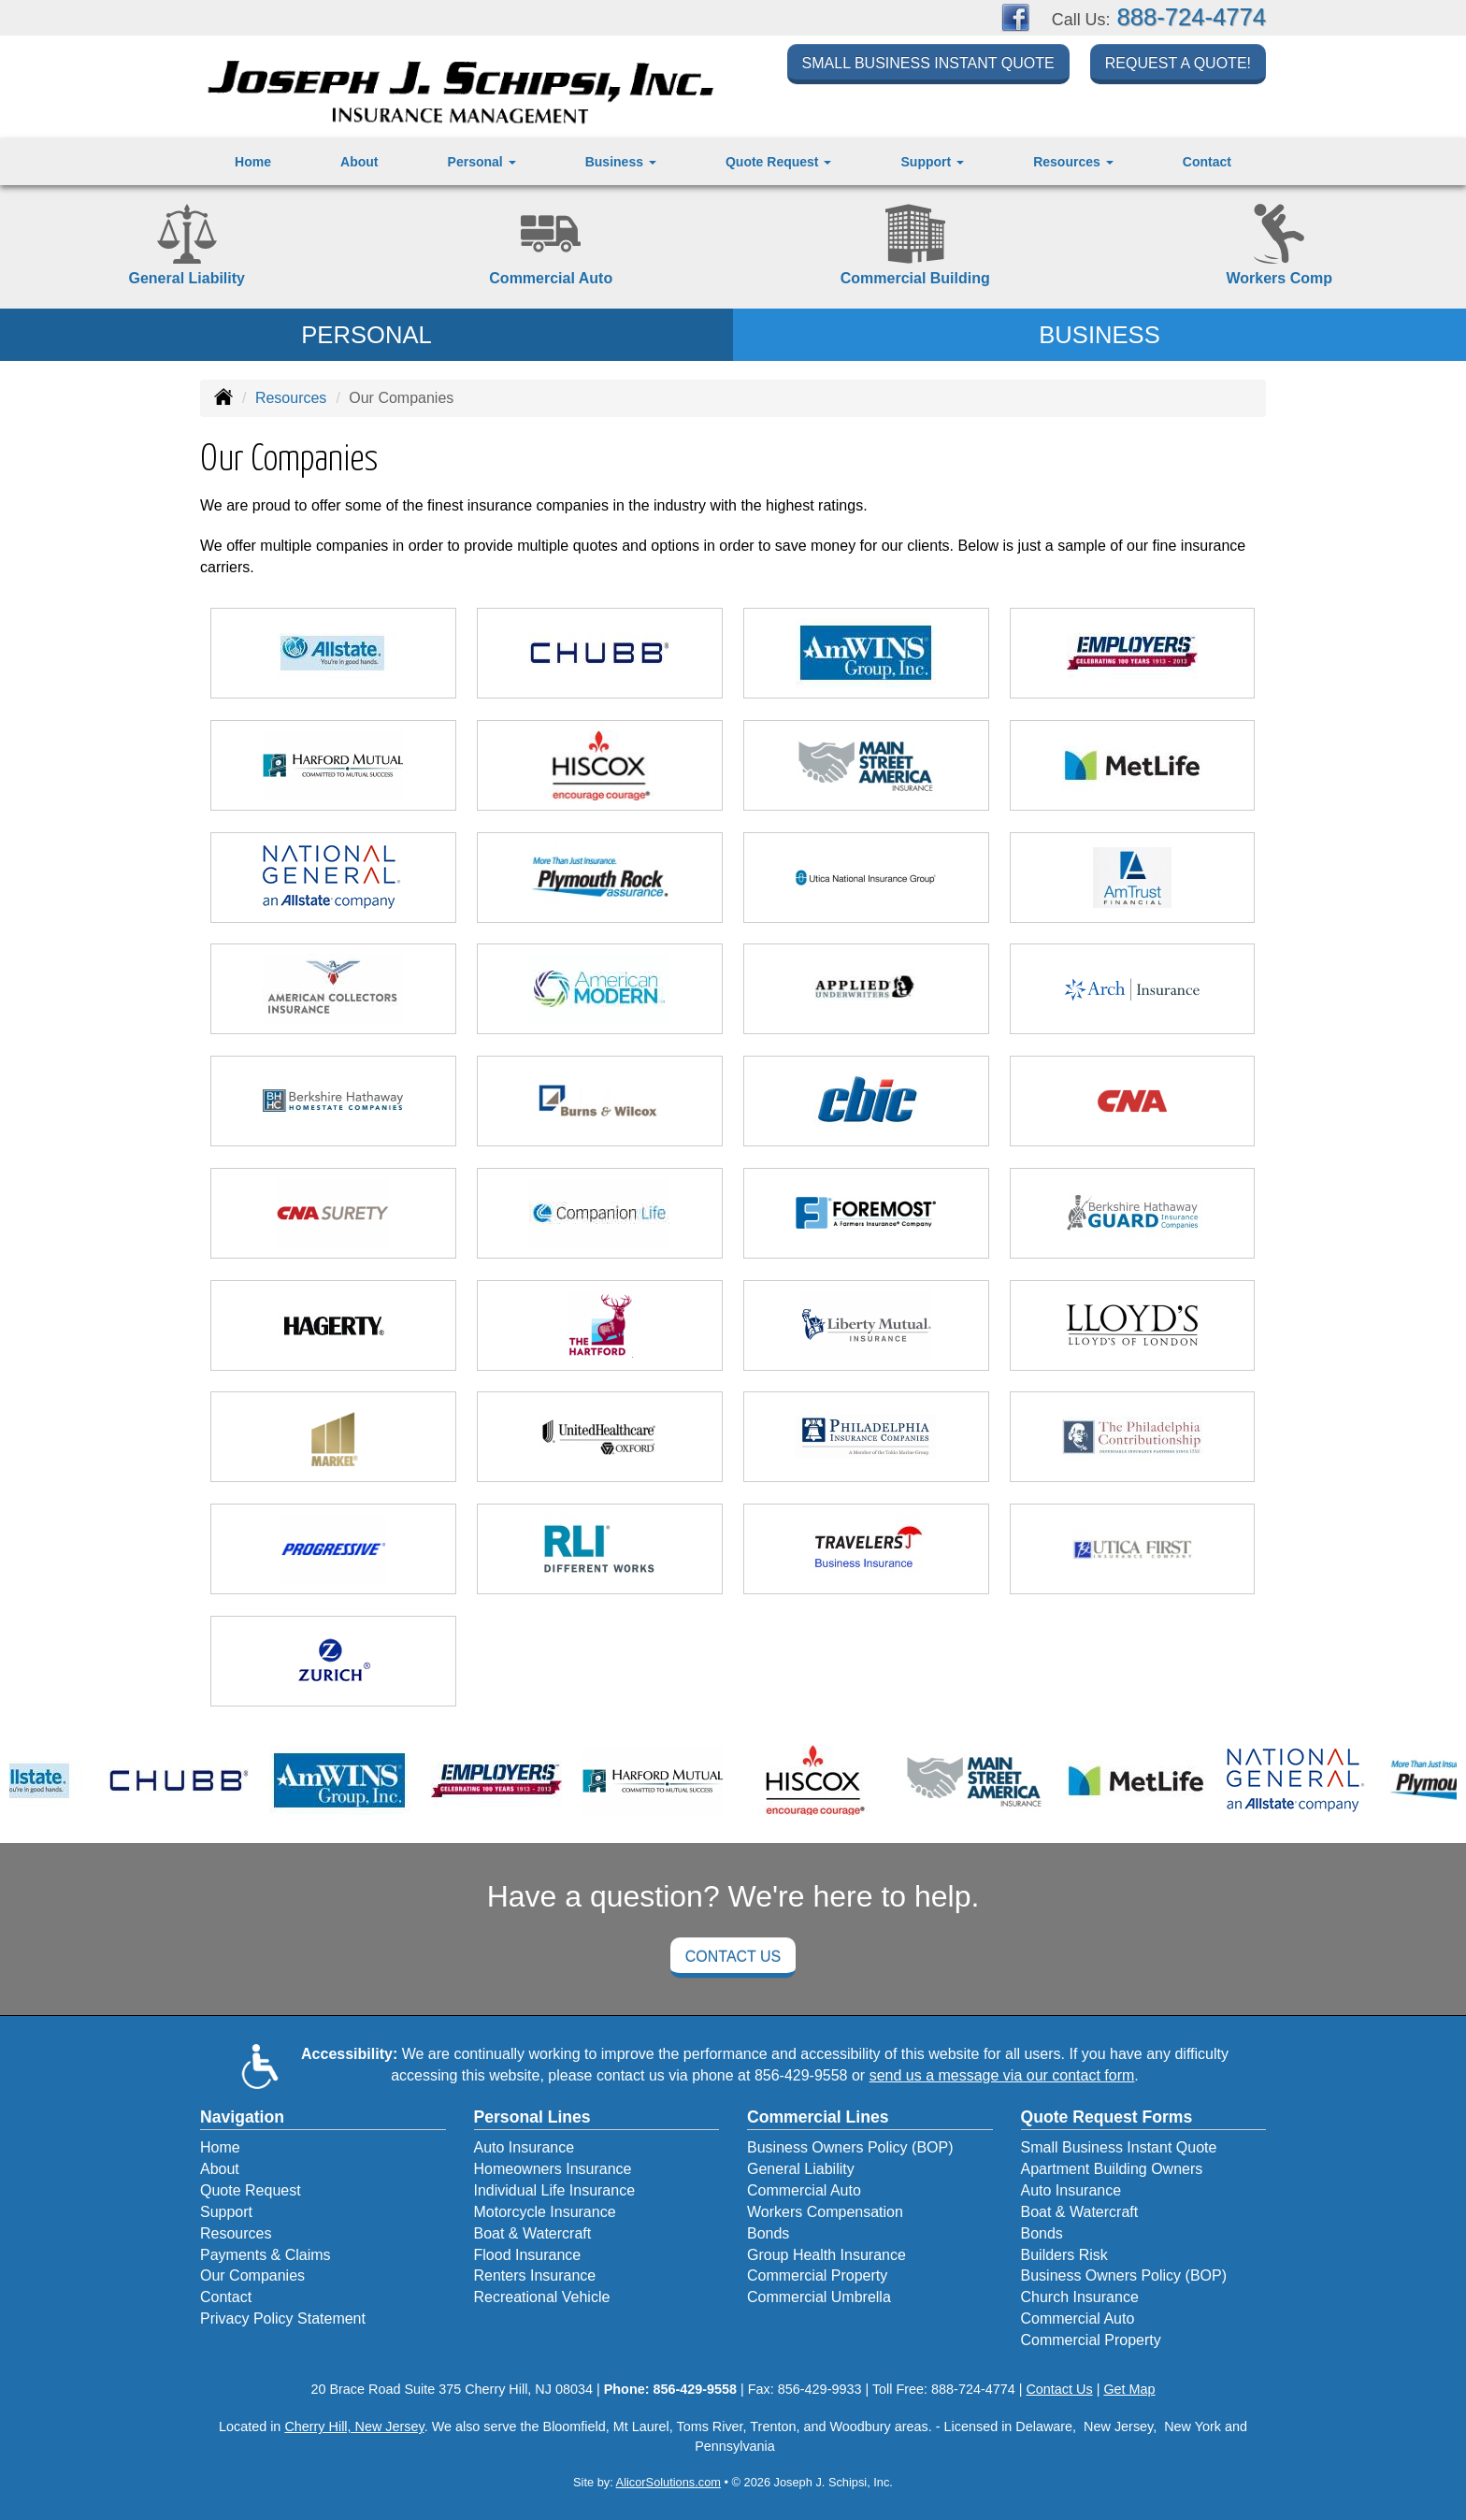 This screenshot has width=1466, height=2520. I want to click on General Liability, so click(801, 2169).